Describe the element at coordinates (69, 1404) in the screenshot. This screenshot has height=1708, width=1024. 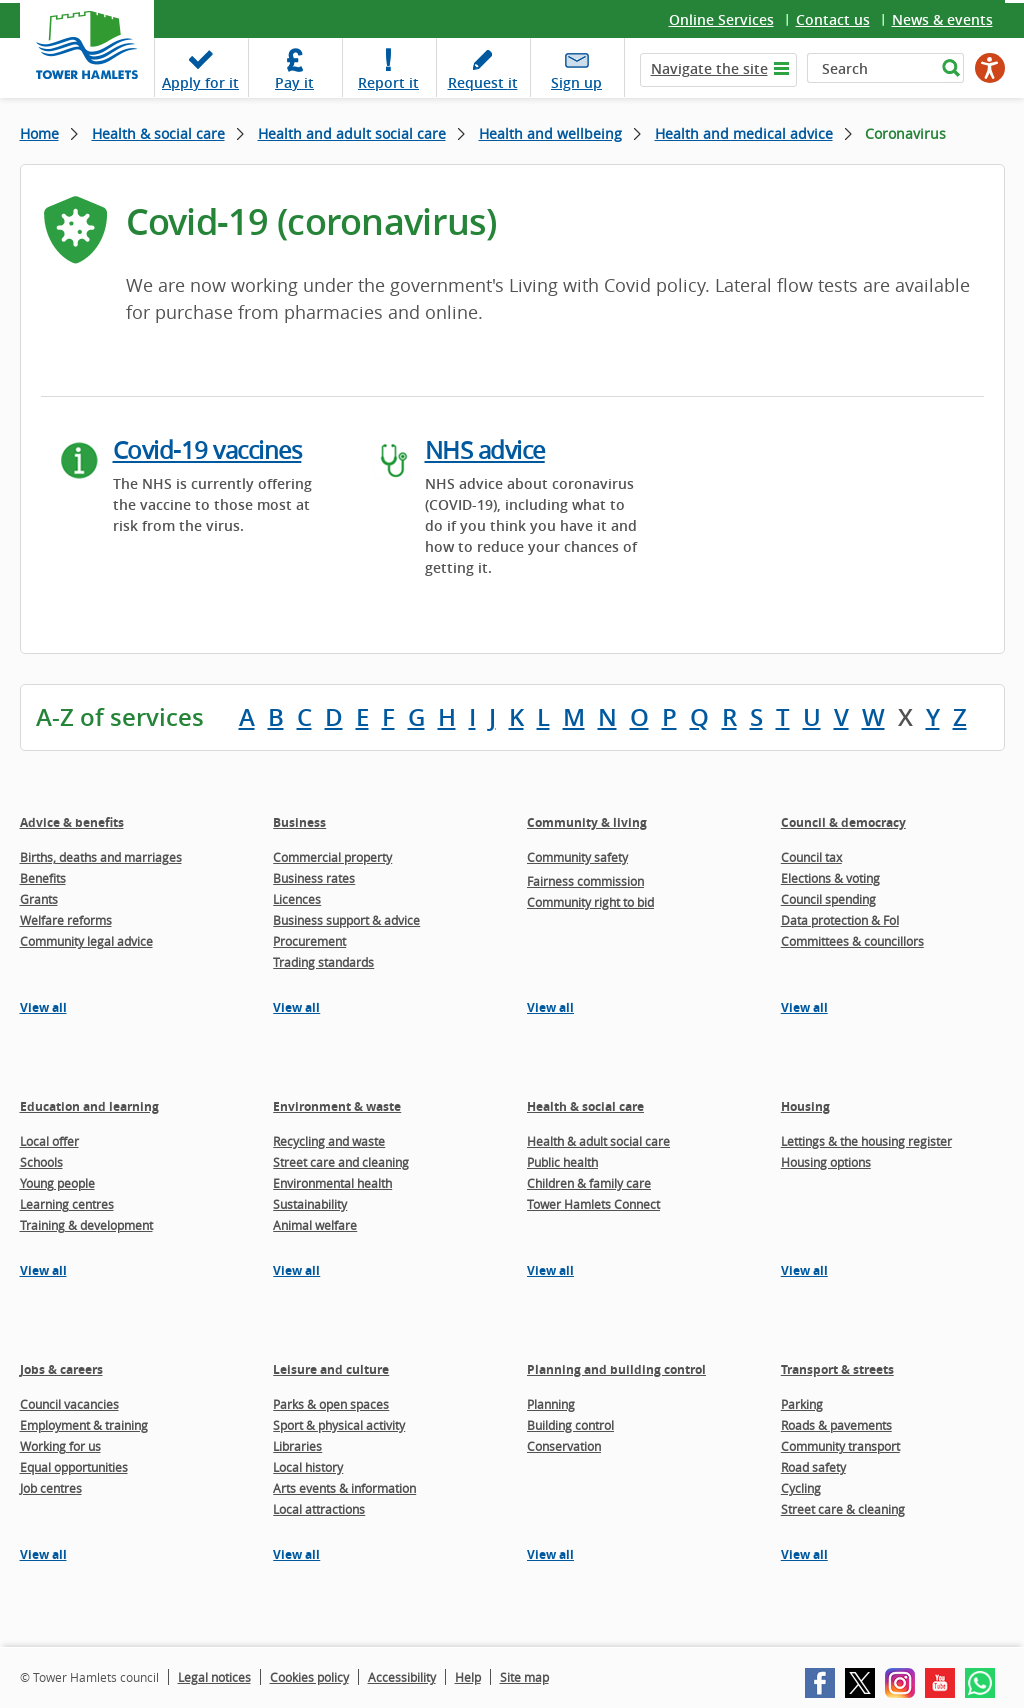
I see `Council vacancies` at that location.